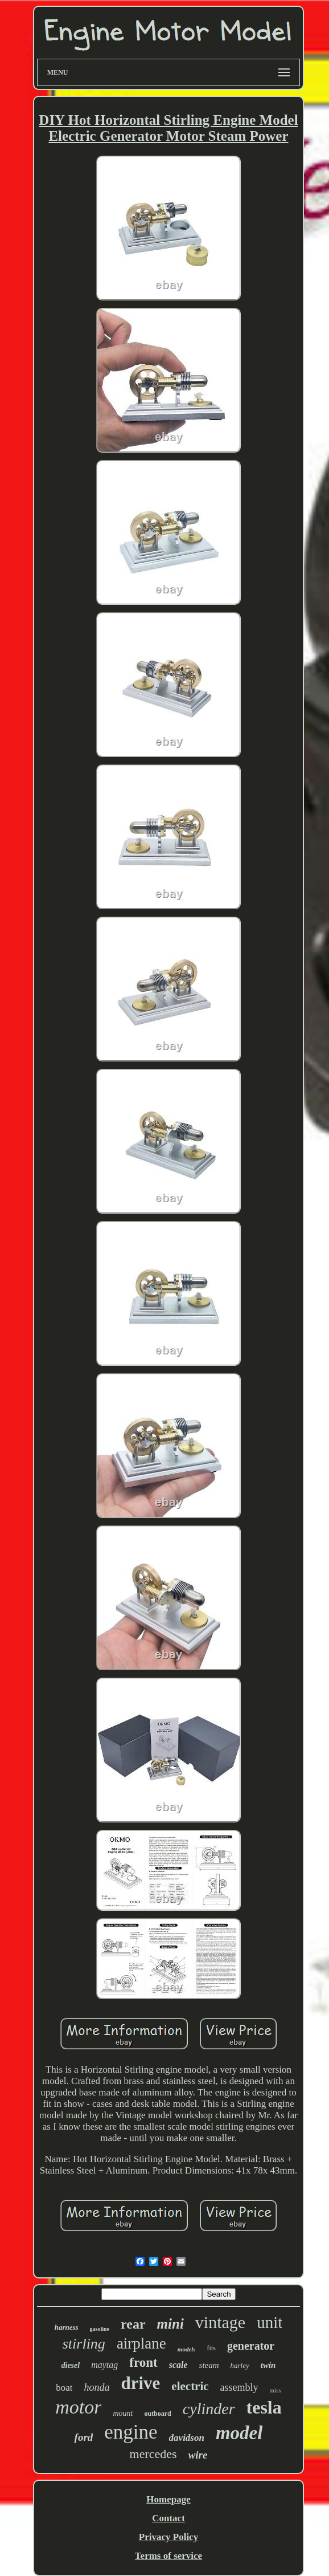  What do you see at coordinates (78, 2407) in the screenshot?
I see `motor` at bounding box center [78, 2407].